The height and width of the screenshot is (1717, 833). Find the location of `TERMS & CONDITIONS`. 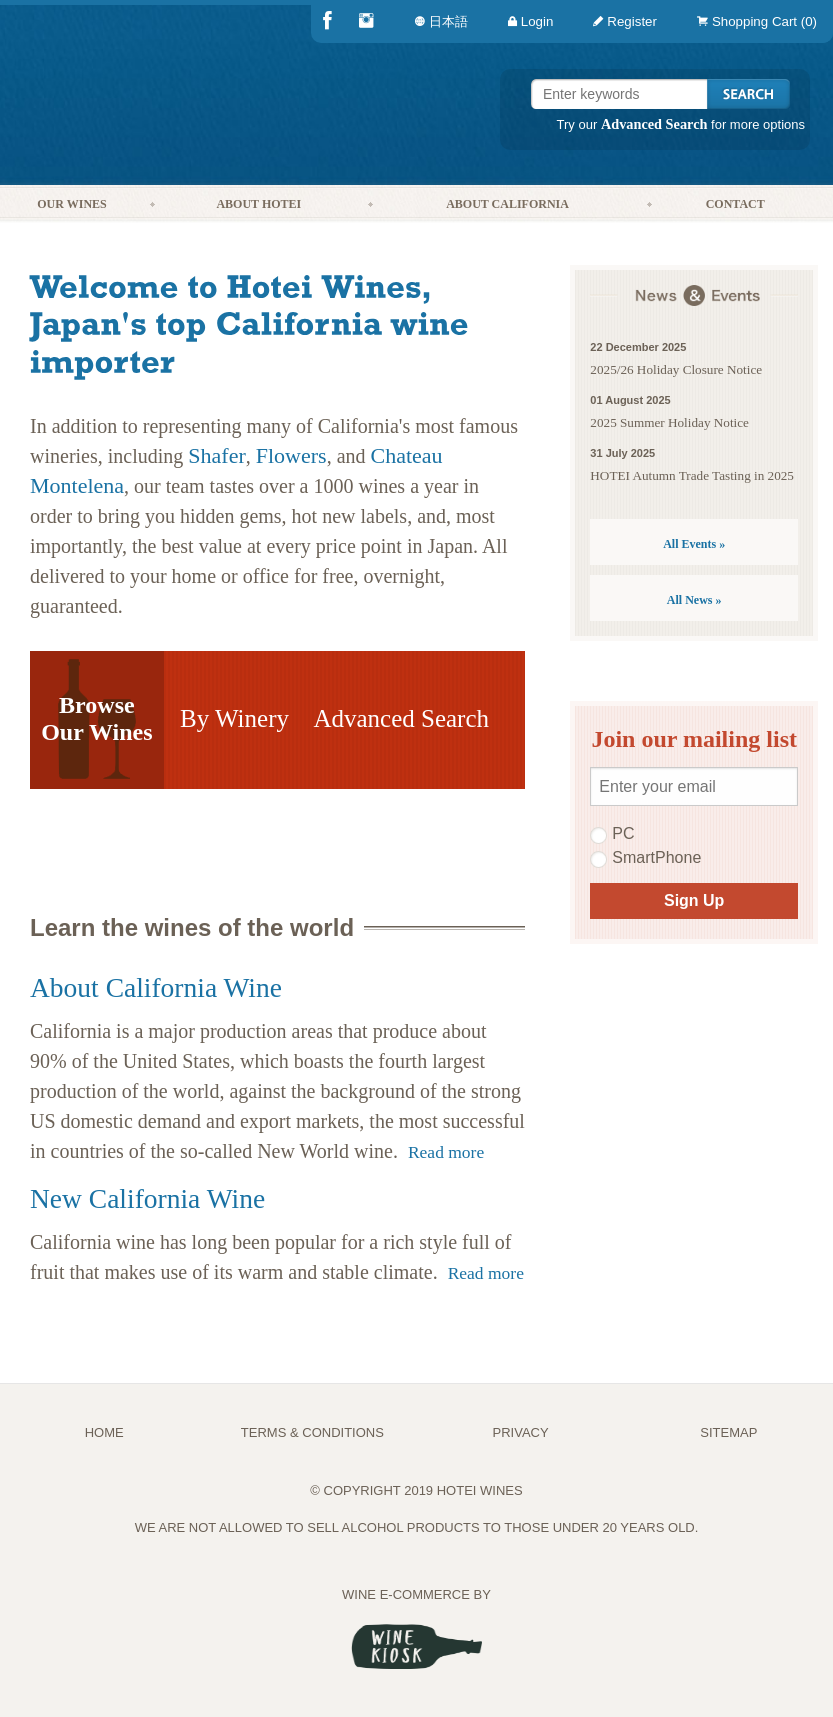

TERMS & CONDITIONS is located at coordinates (312, 1432).